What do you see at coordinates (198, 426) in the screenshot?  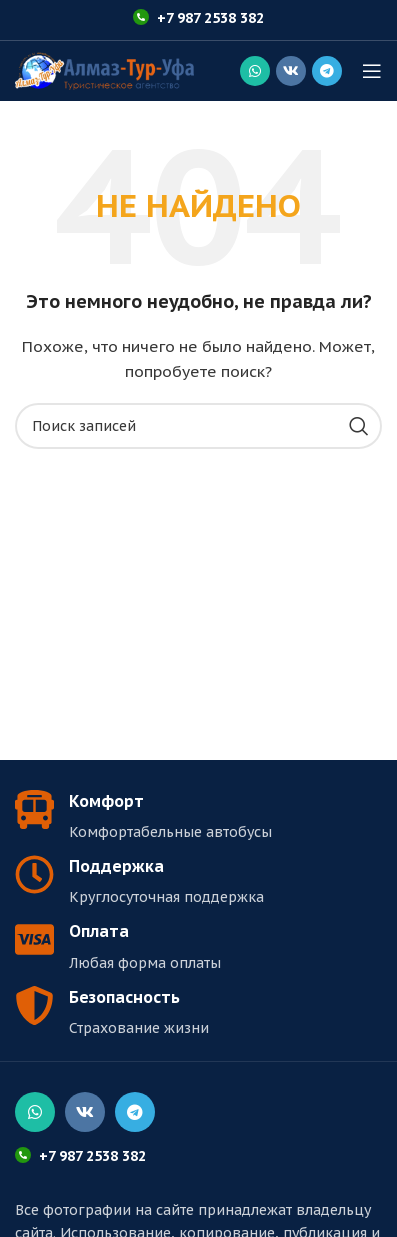 I see `[Поиск]` at bounding box center [198, 426].